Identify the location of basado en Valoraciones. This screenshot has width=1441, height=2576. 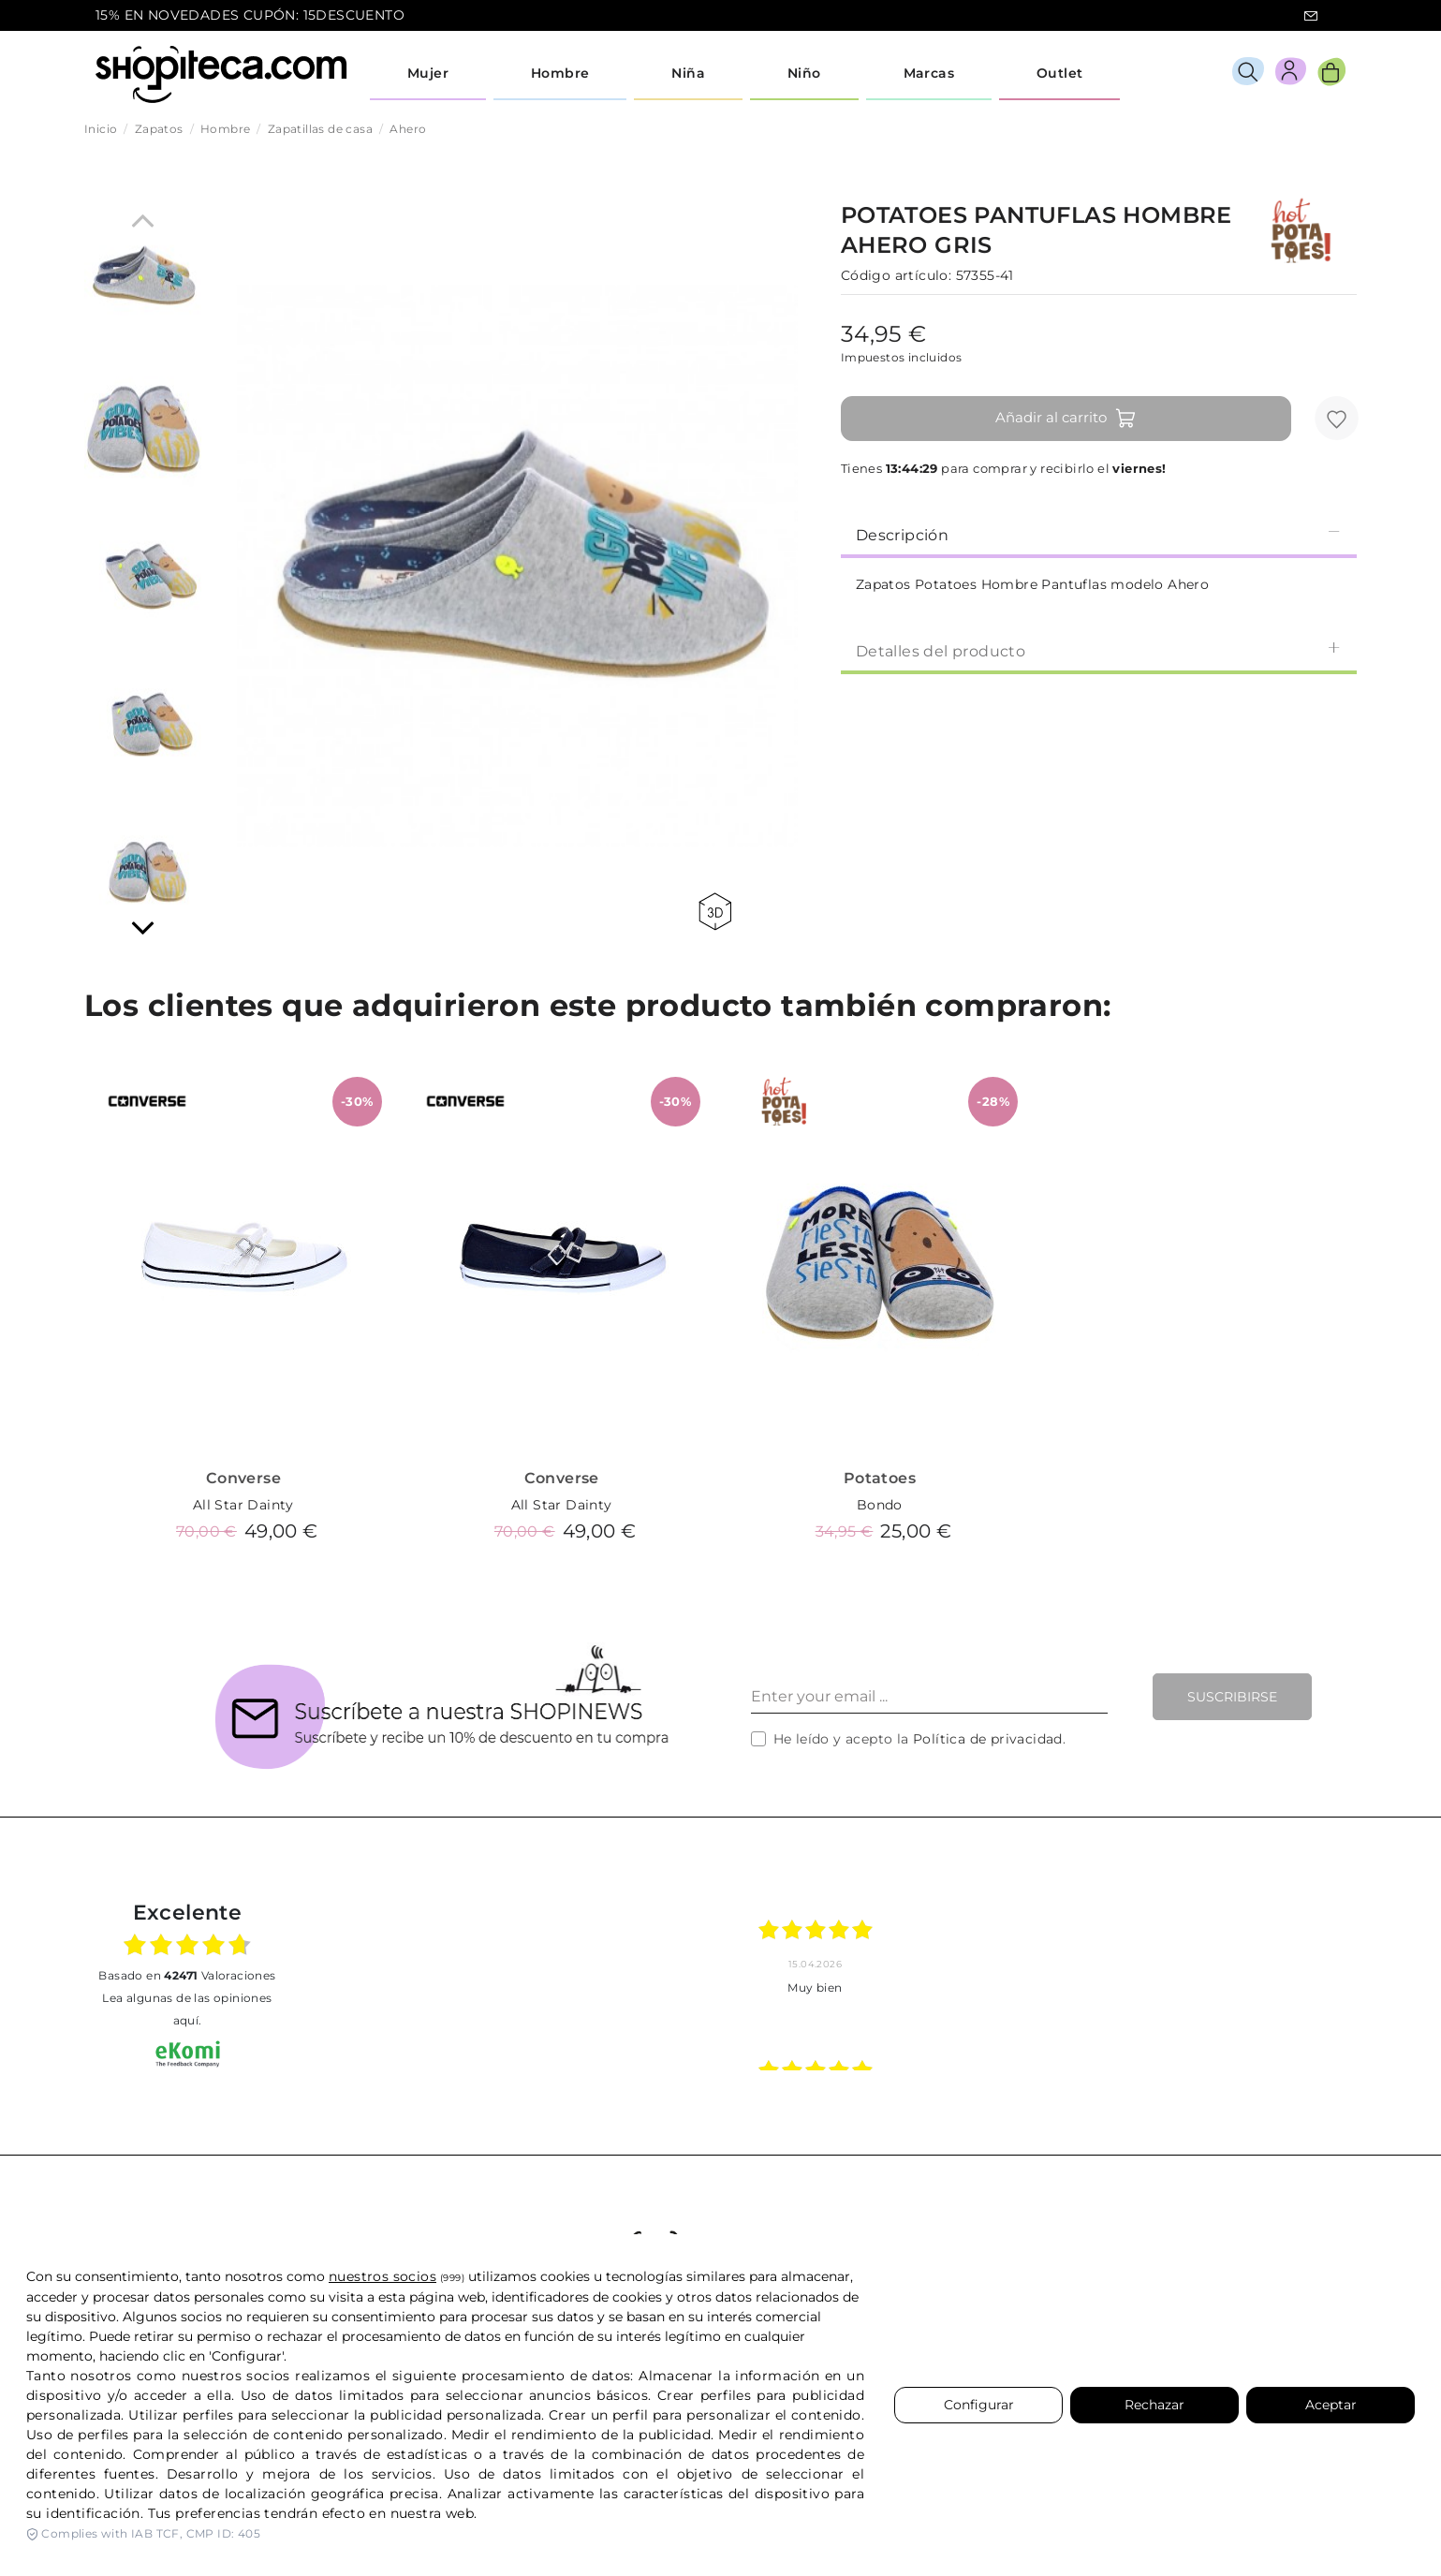
(186, 1975).